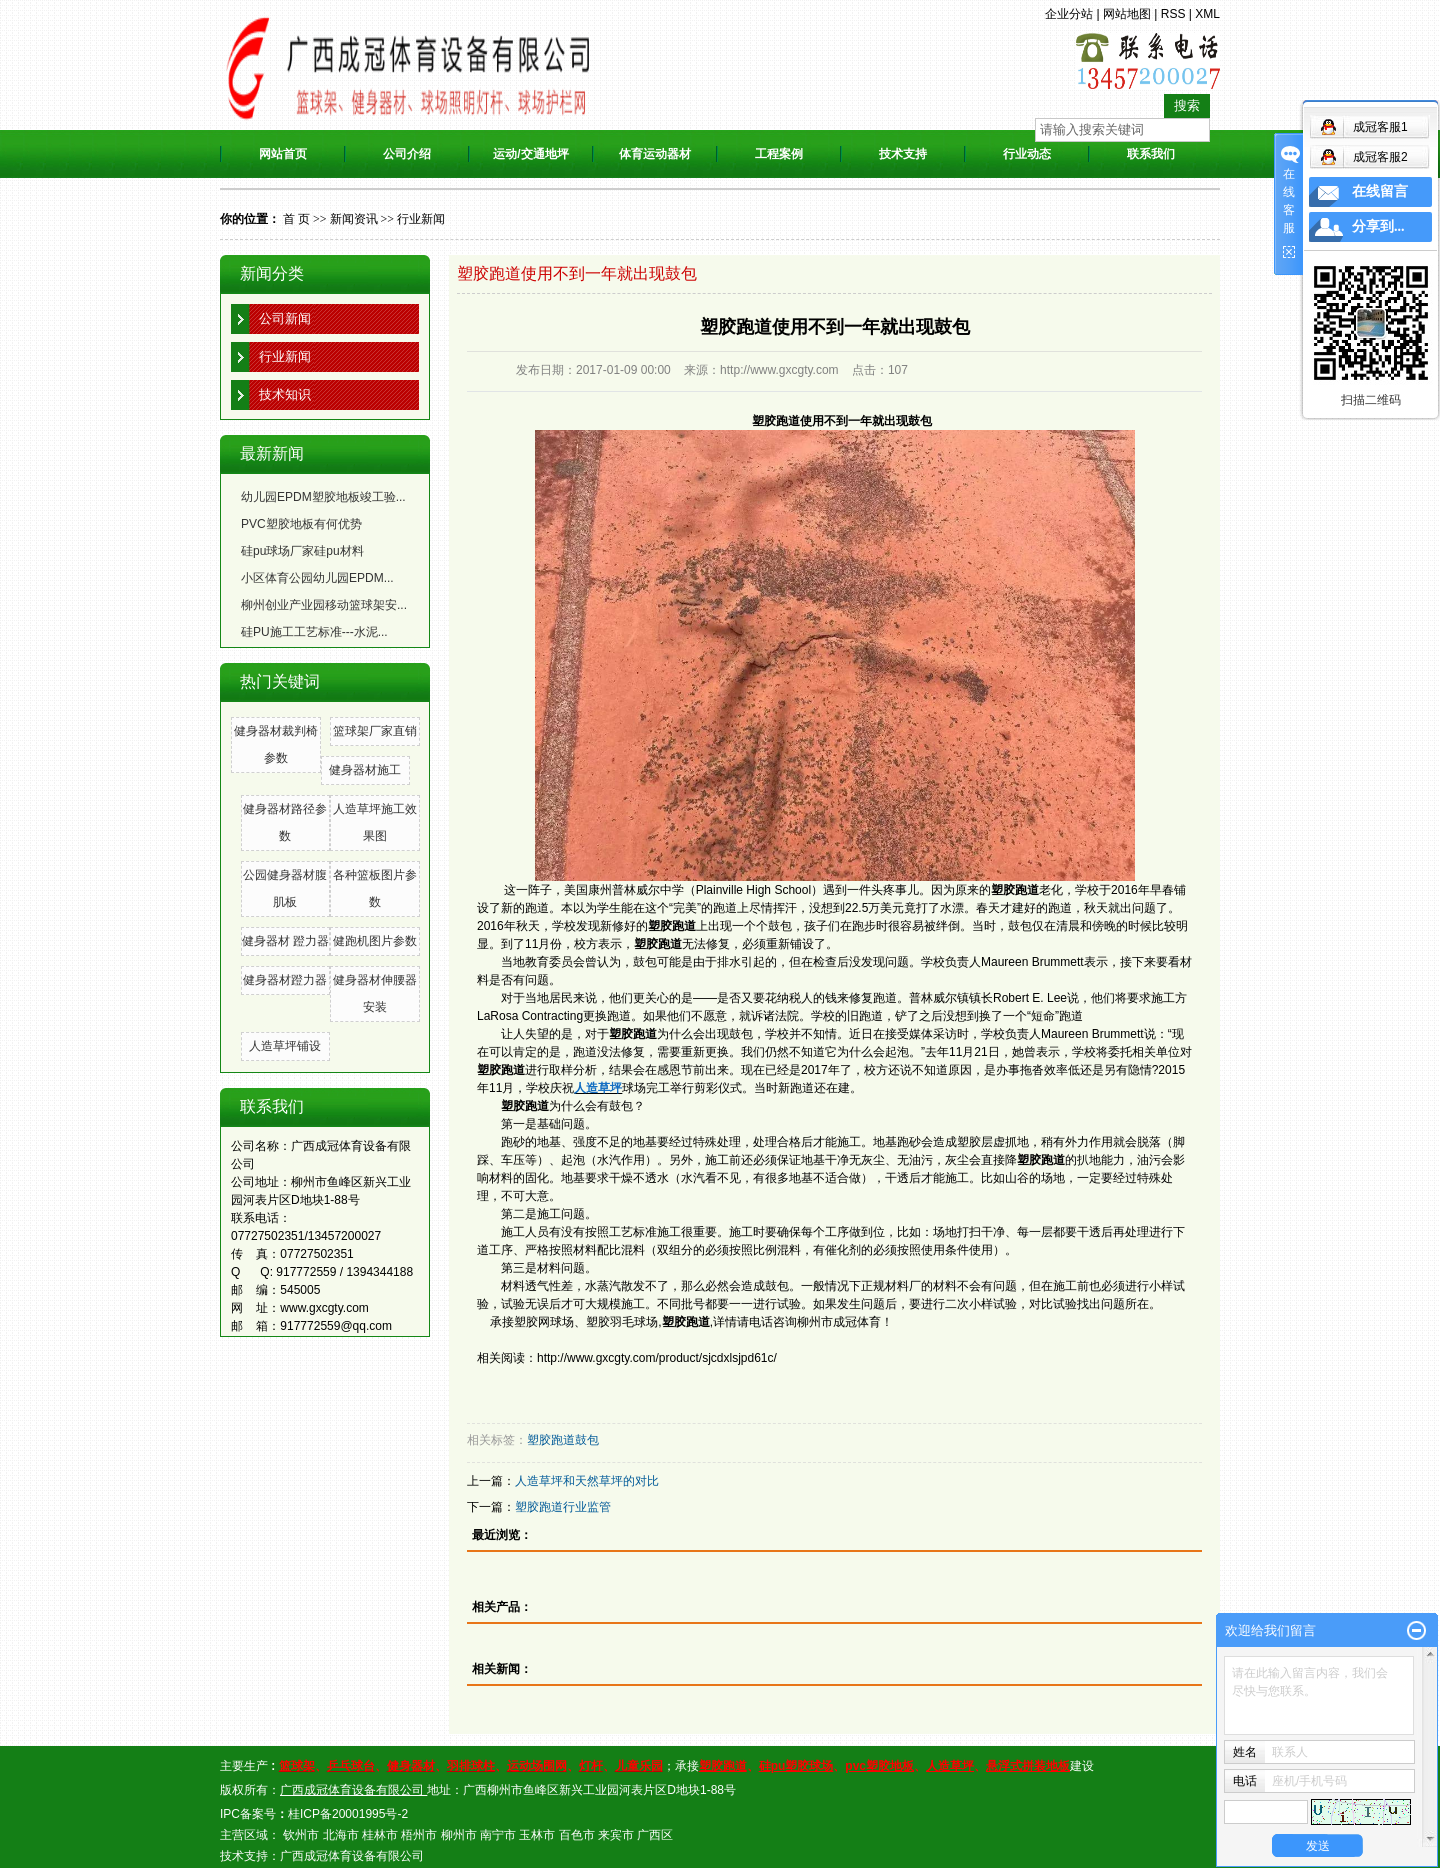 The image size is (1440, 1868). What do you see at coordinates (341, 1835) in the screenshot?
I see `北海市` at bounding box center [341, 1835].